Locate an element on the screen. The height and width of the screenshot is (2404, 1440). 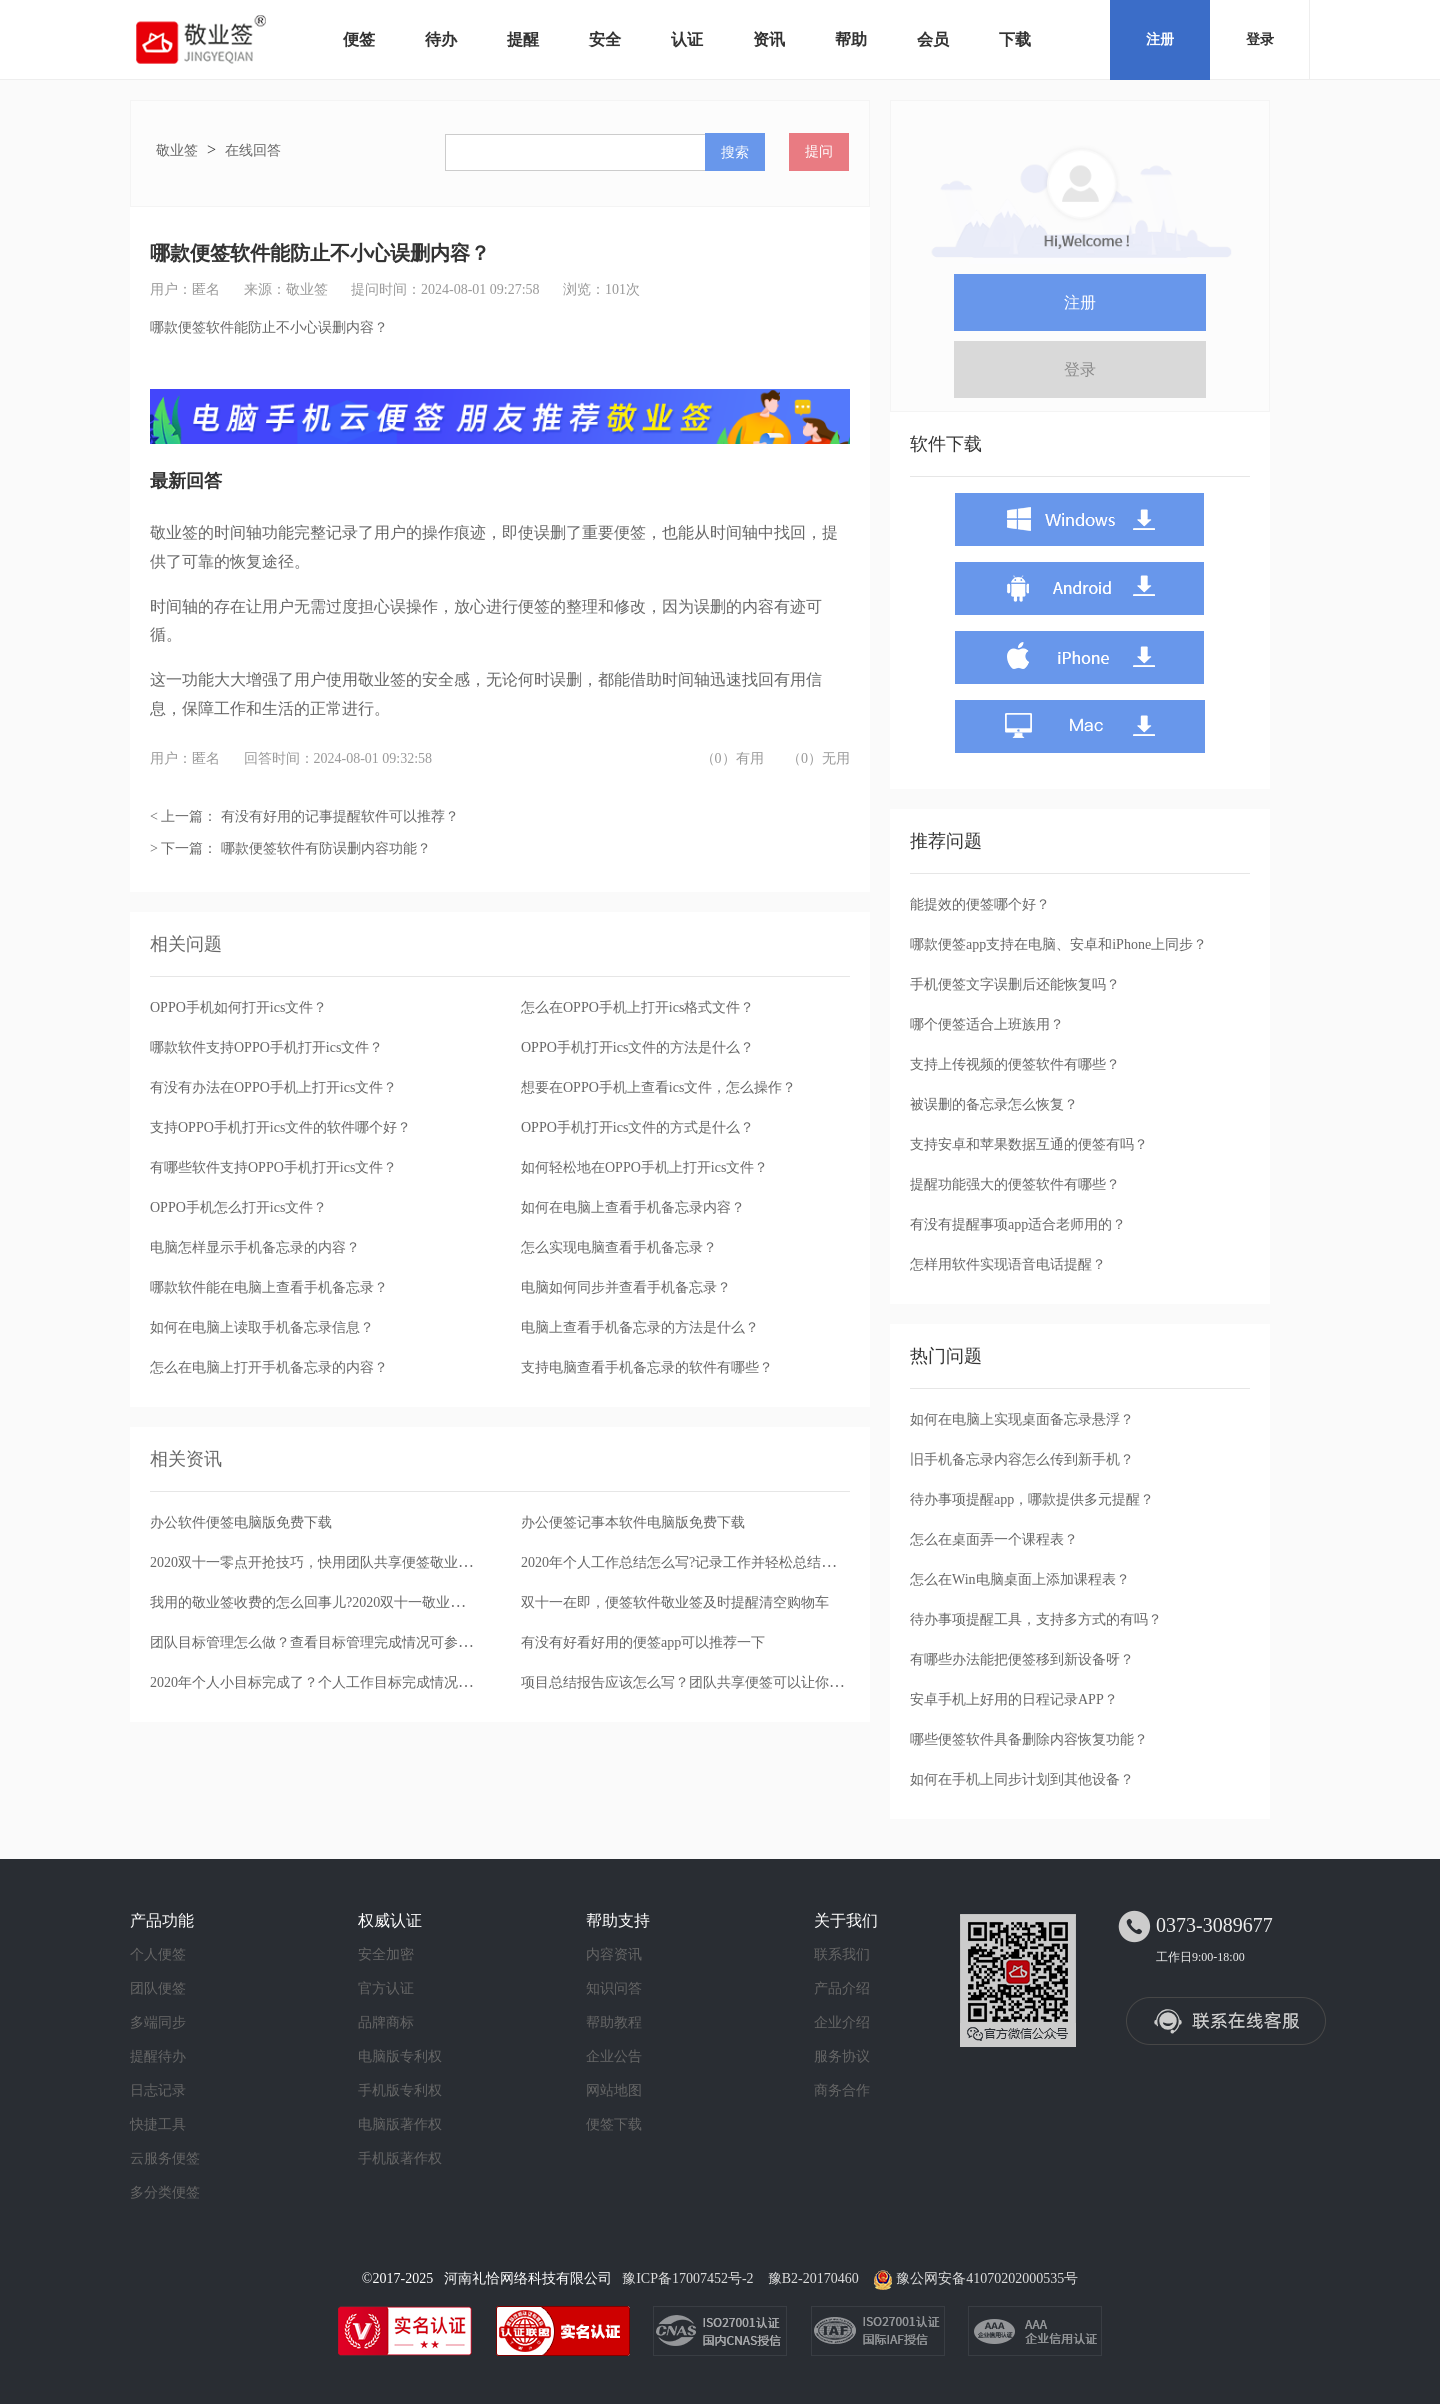
如何在电脑上读取手机备忘录信息？ is located at coordinates (262, 1327).